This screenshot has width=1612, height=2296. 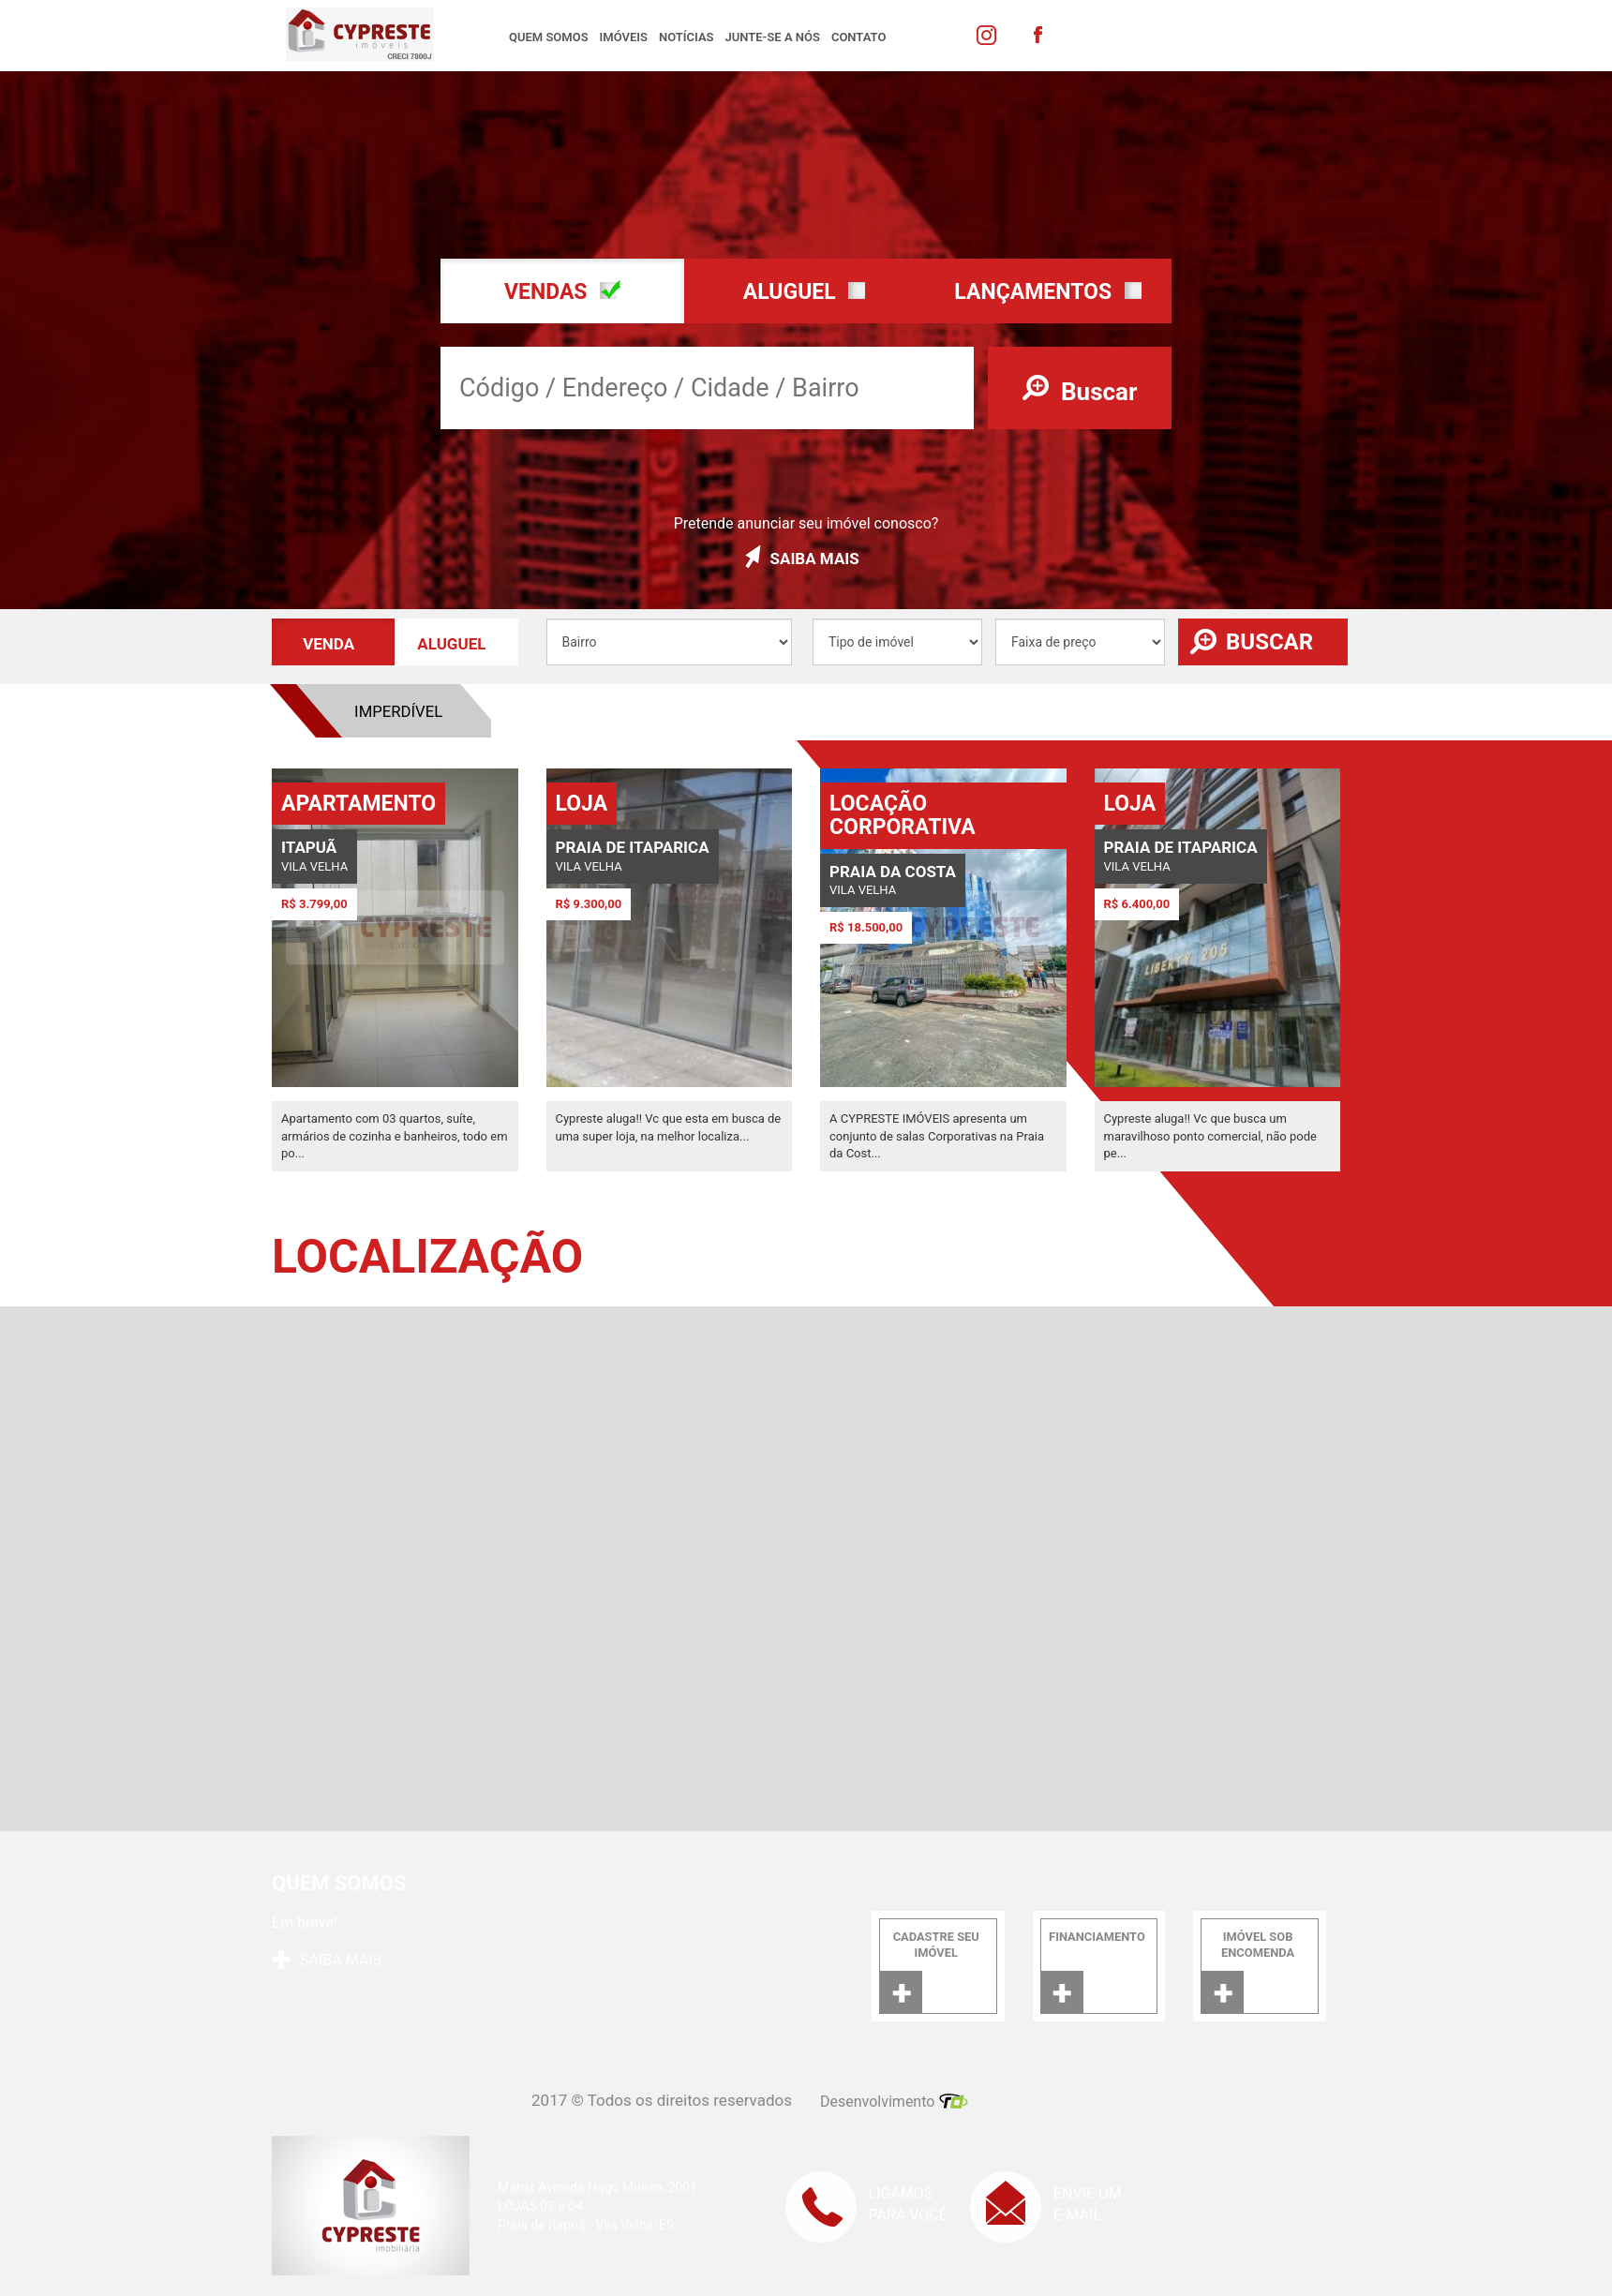 What do you see at coordinates (549, 37) in the screenshot?
I see `Quem somos` at bounding box center [549, 37].